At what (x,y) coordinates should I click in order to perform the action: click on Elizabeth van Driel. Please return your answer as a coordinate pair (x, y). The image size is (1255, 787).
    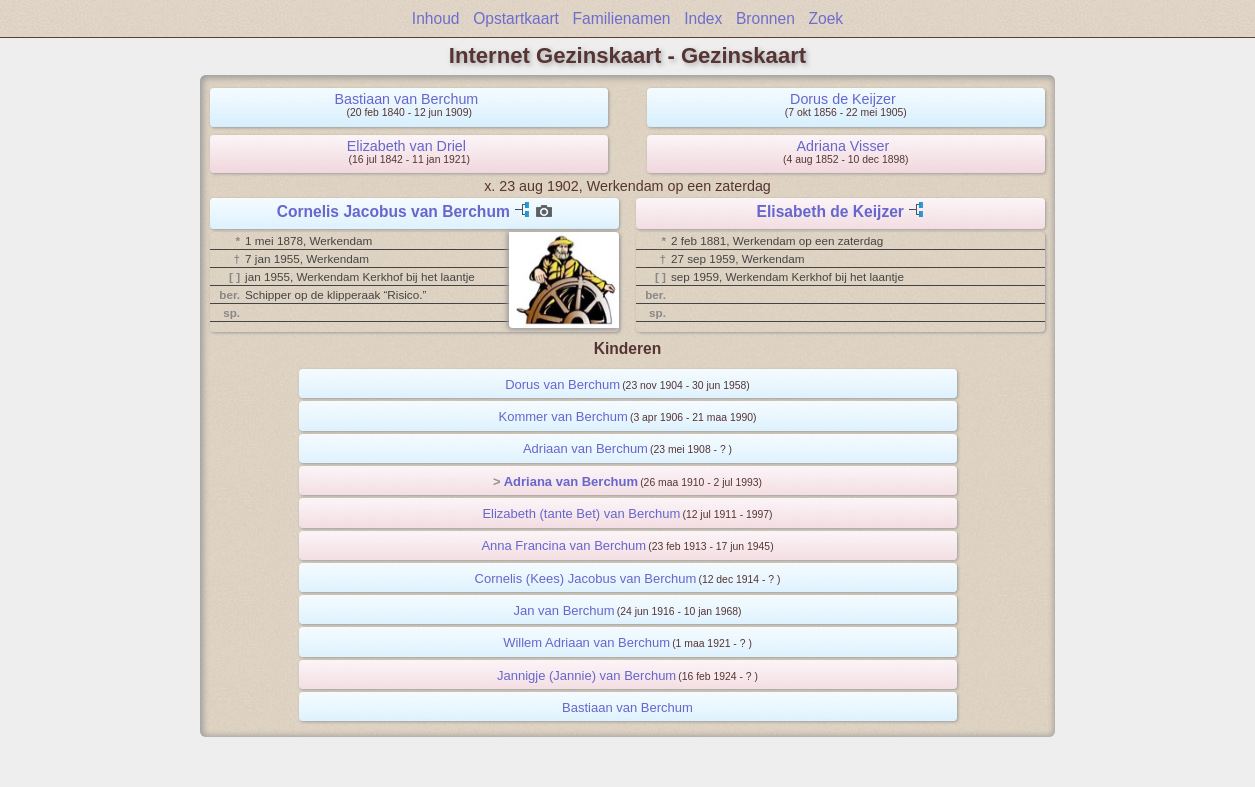
    Looking at the image, I should click on (406, 146).